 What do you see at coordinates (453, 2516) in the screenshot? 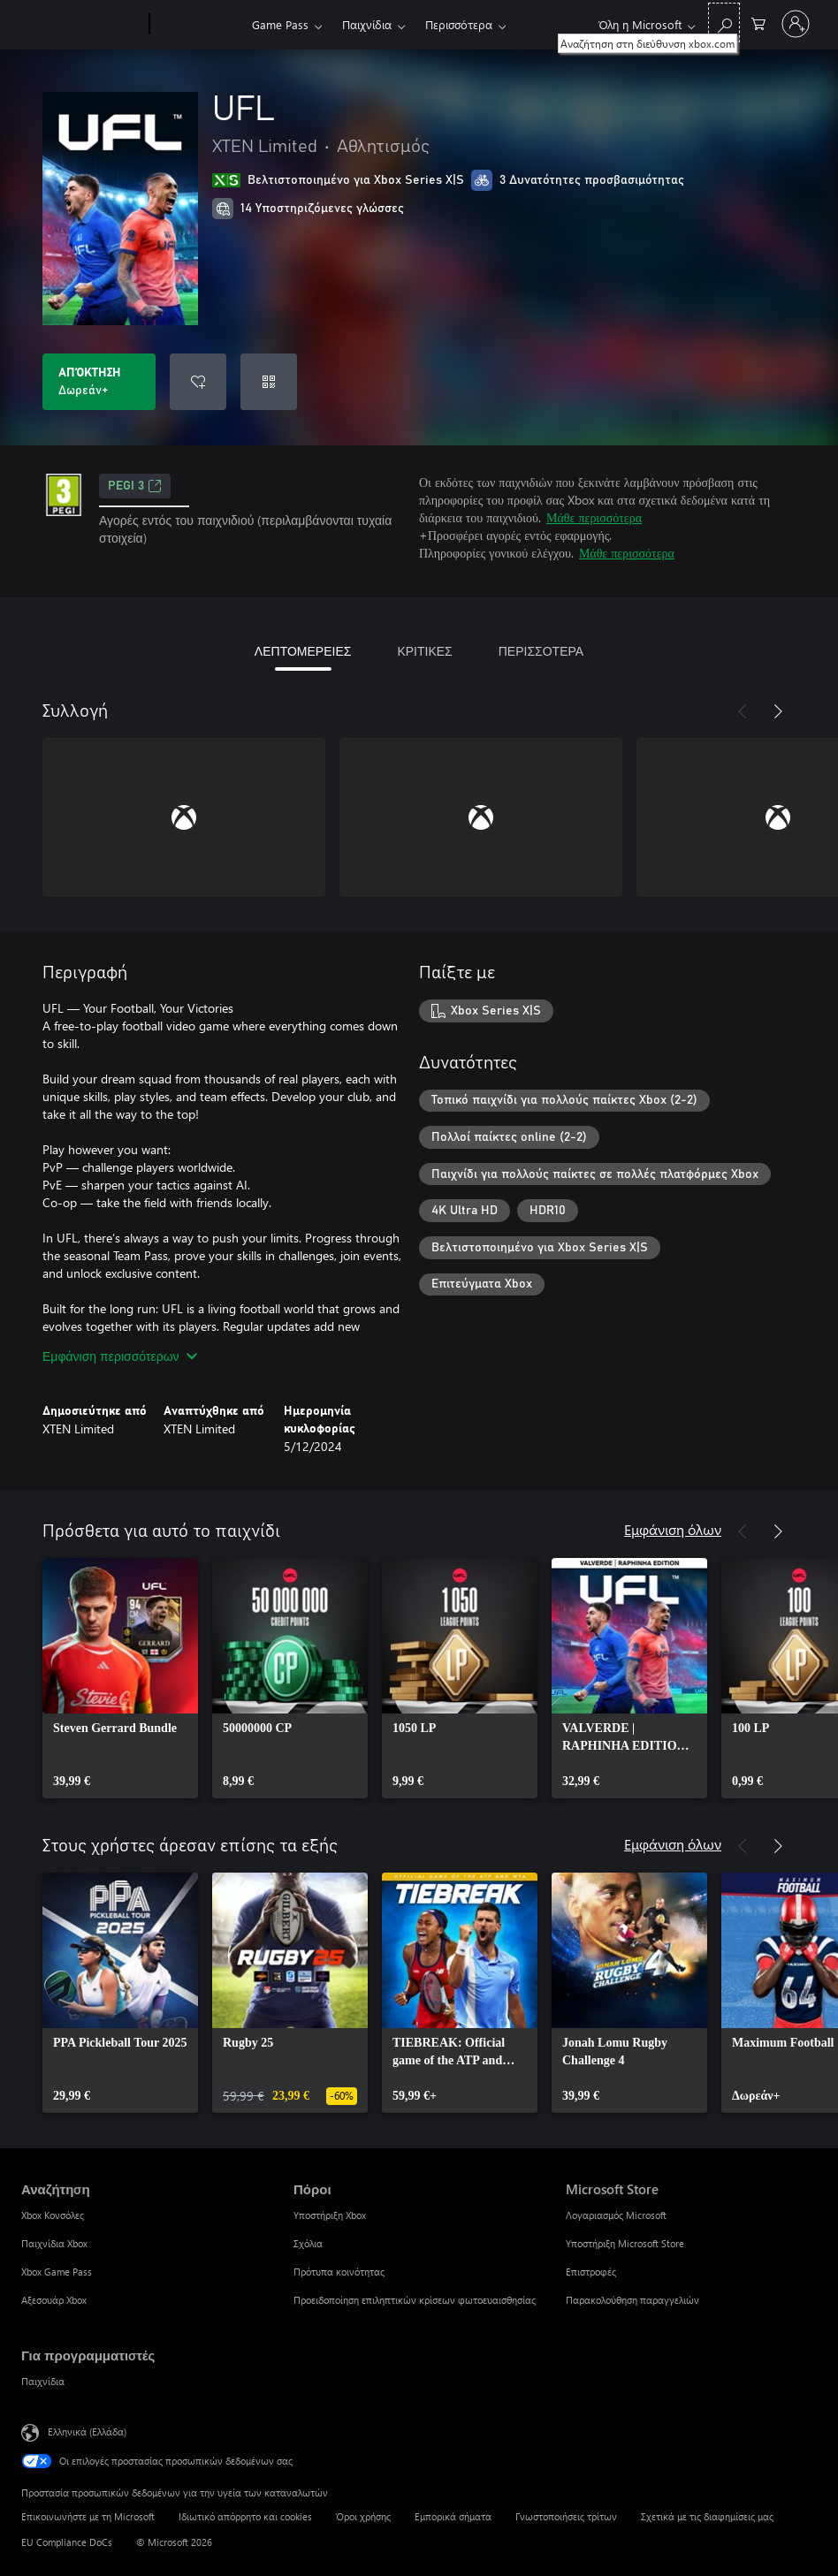
I see `Εμπορικά σήματα` at bounding box center [453, 2516].